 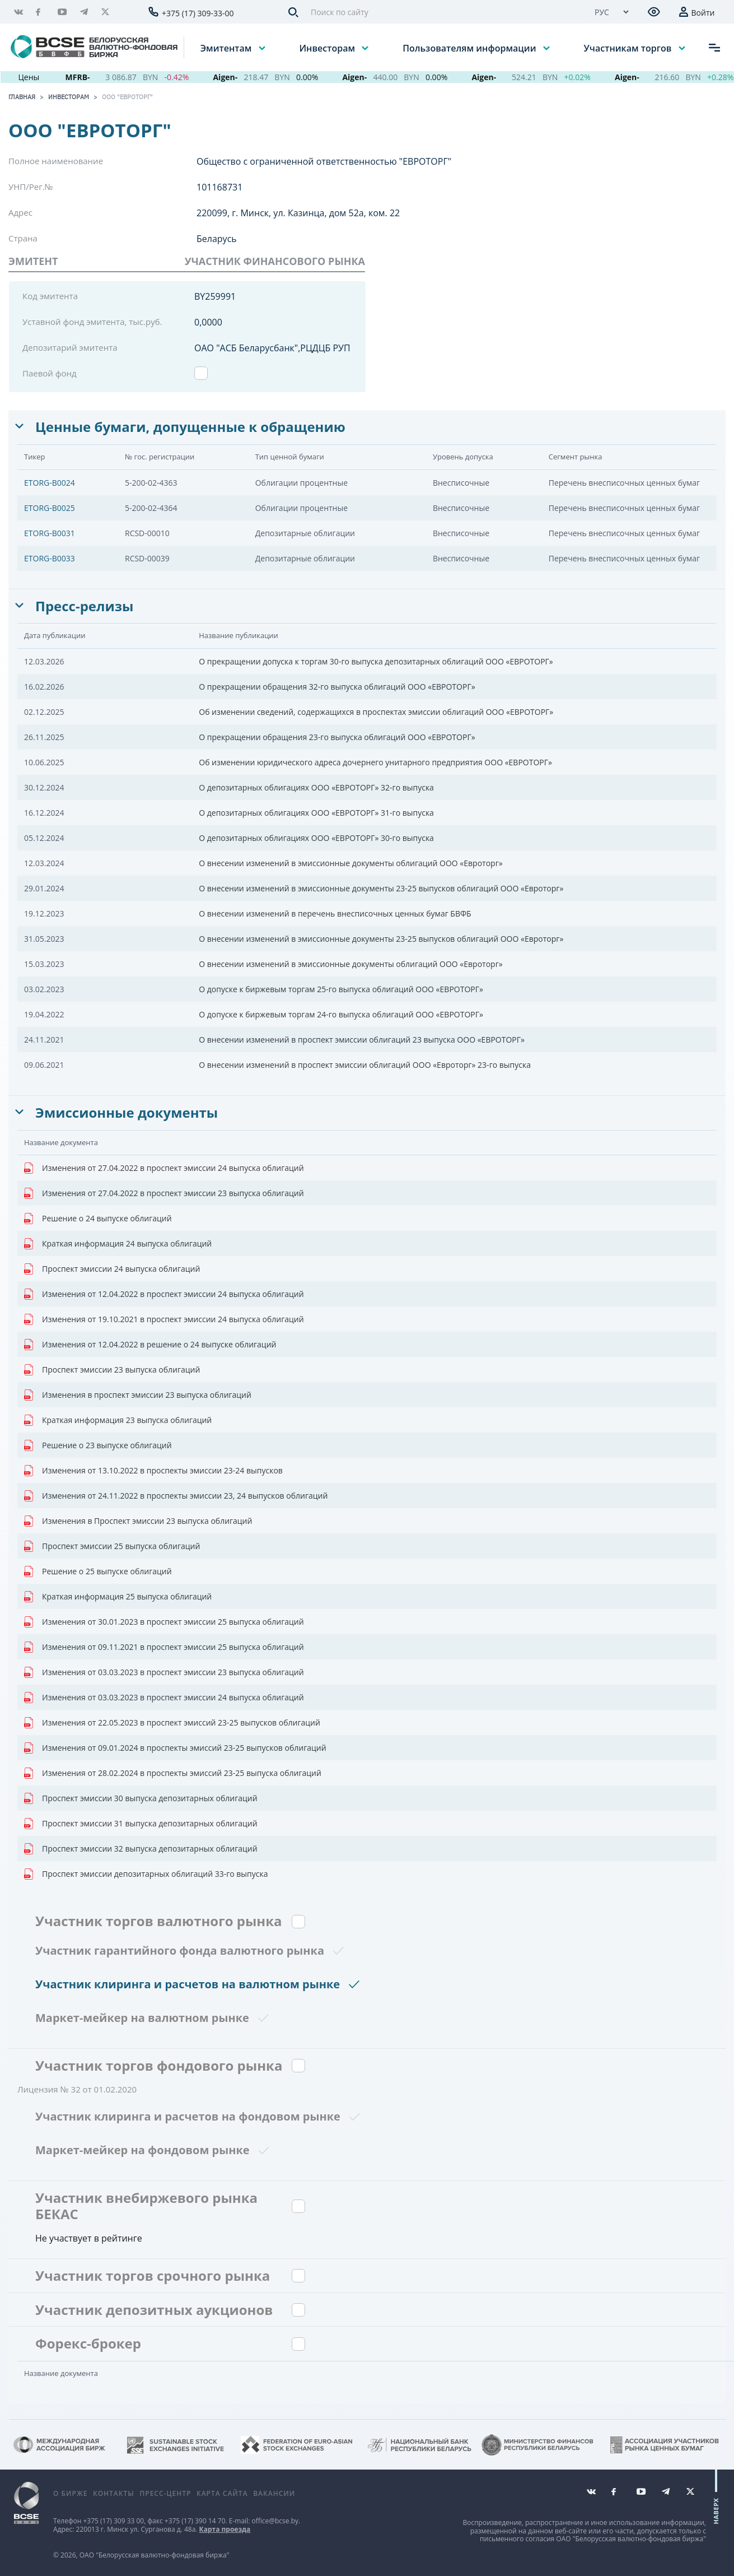 What do you see at coordinates (49, 482) in the screenshot?
I see `ETORG-B0024` at bounding box center [49, 482].